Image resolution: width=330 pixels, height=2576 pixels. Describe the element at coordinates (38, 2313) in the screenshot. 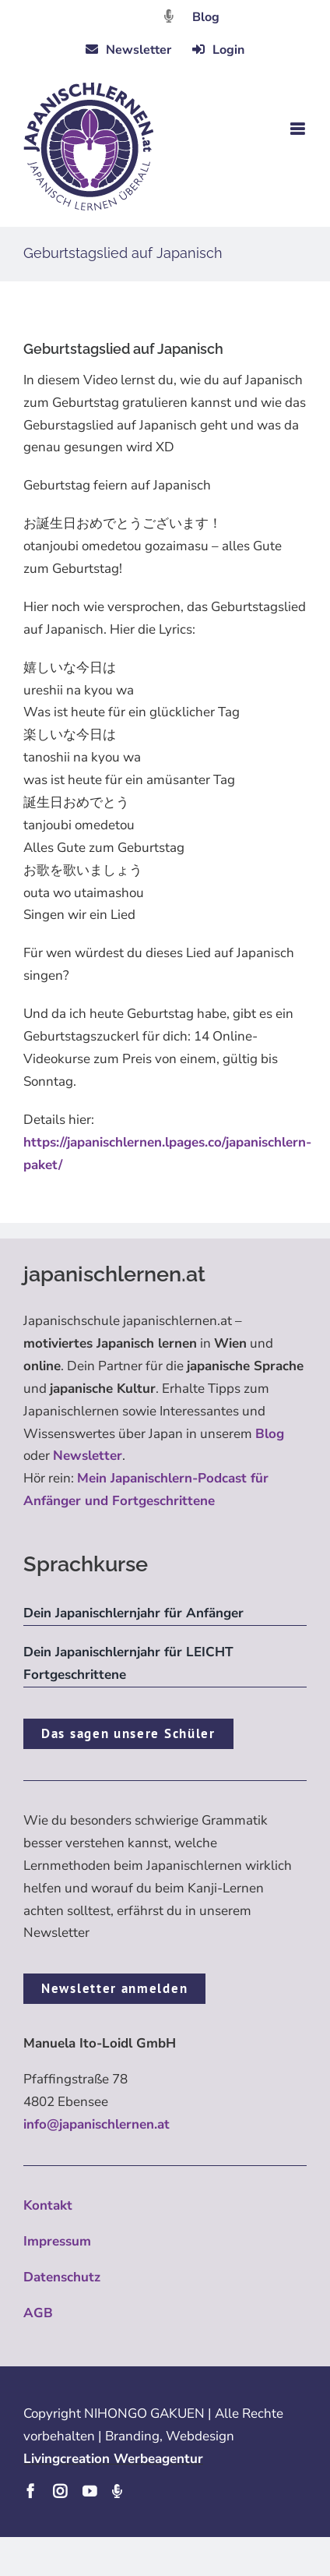

I see `AGB` at that location.